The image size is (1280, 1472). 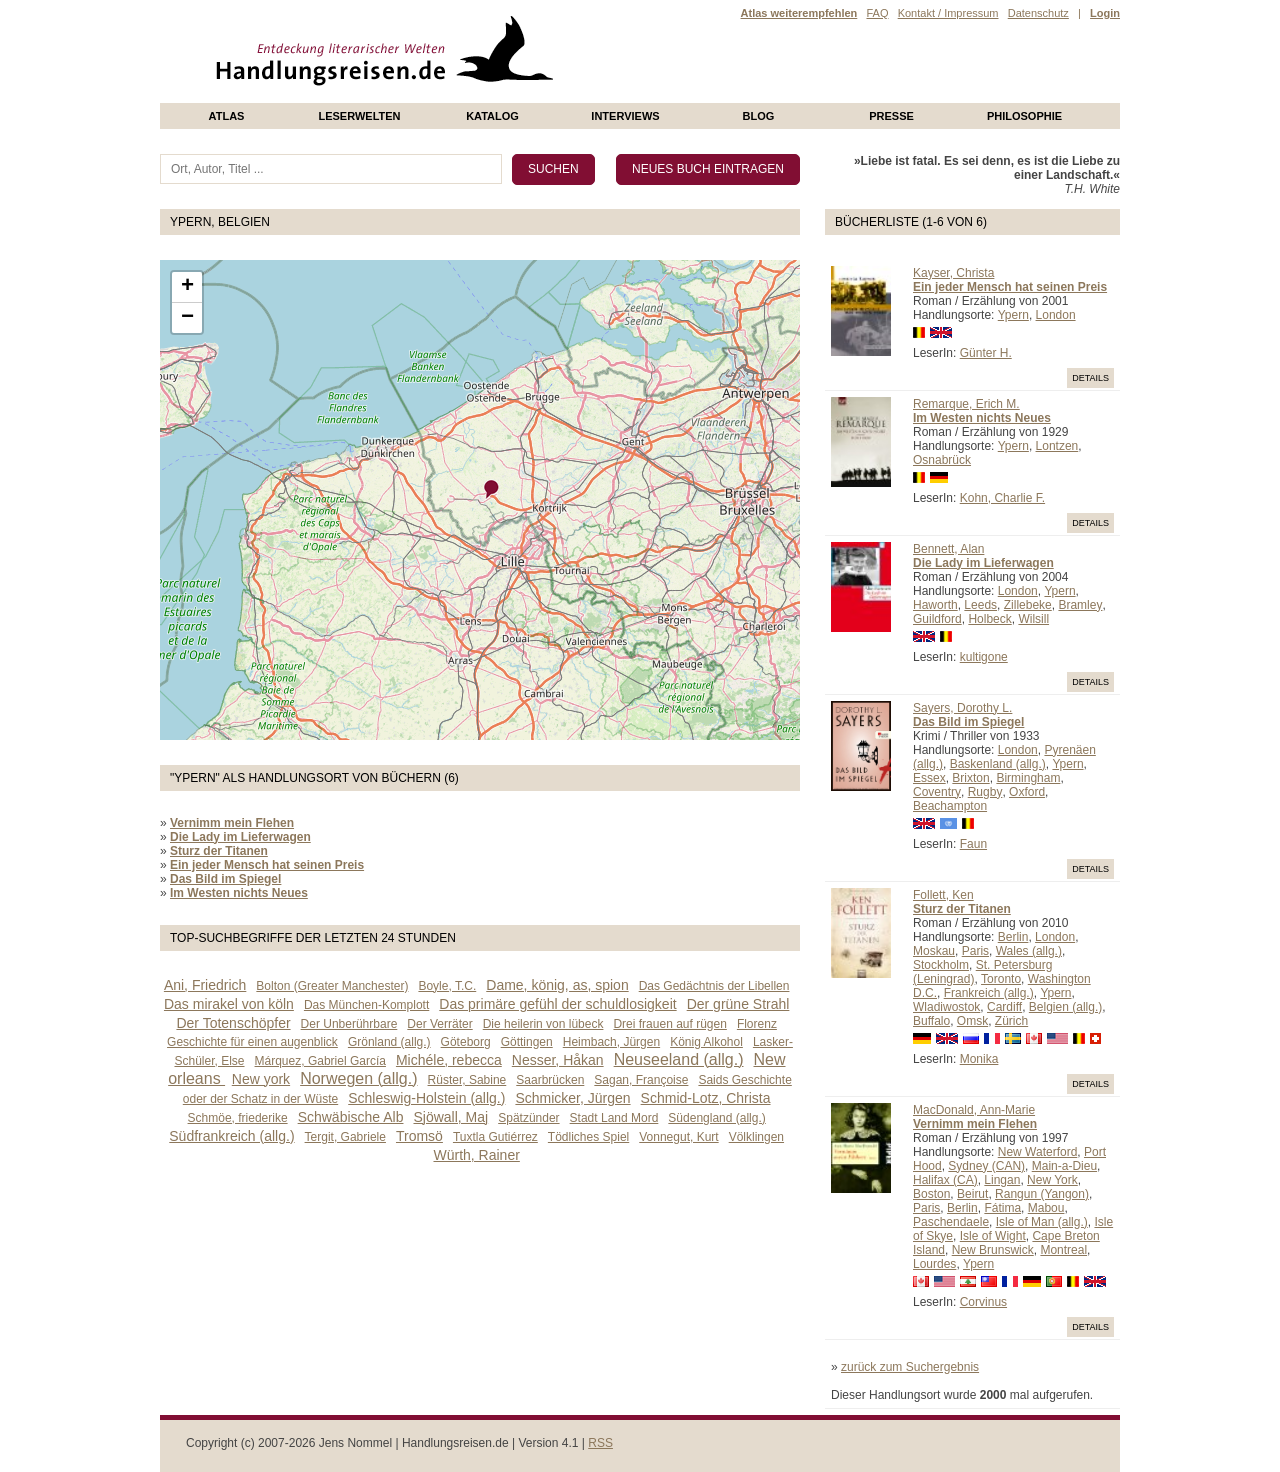 I want to click on Montreal, so click(x=1063, y=1250).